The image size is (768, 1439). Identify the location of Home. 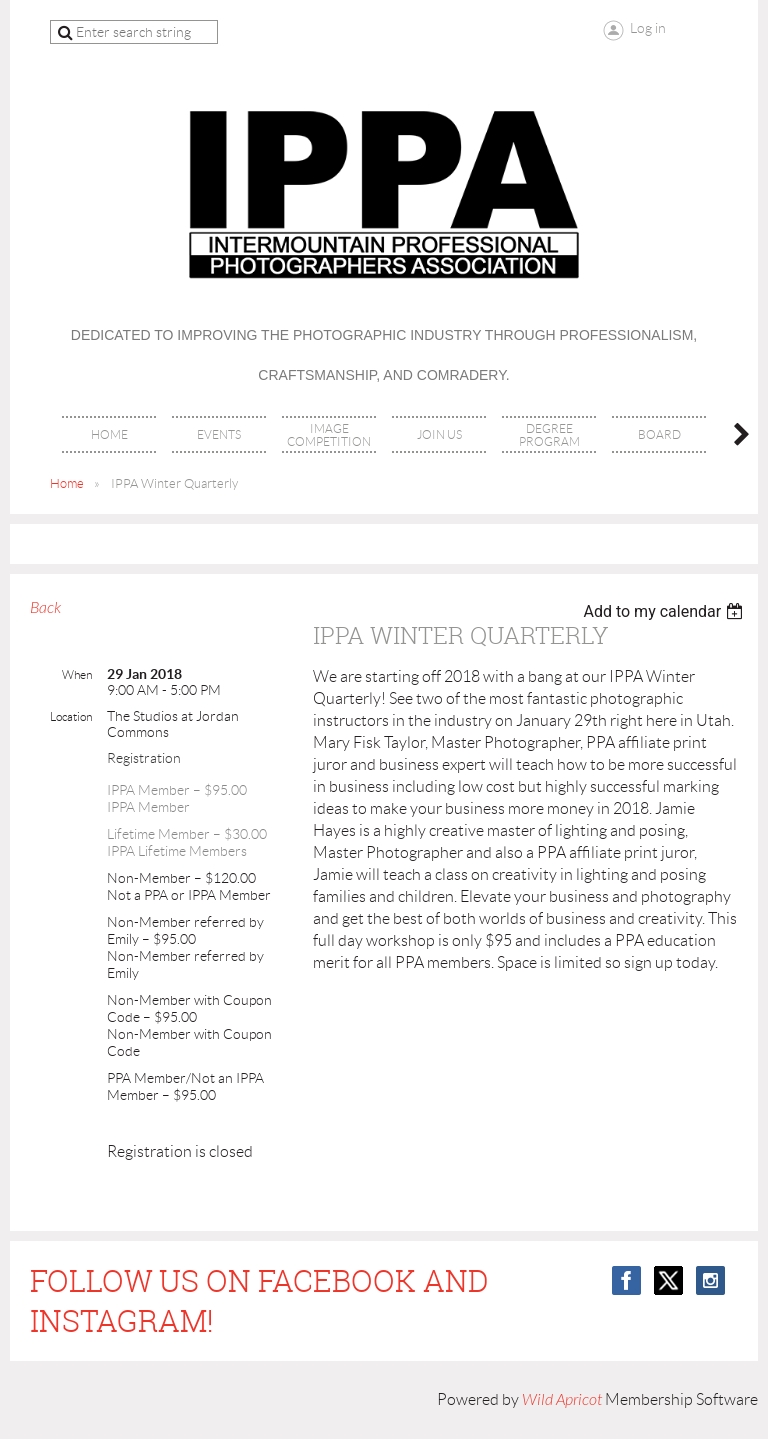
(67, 483).